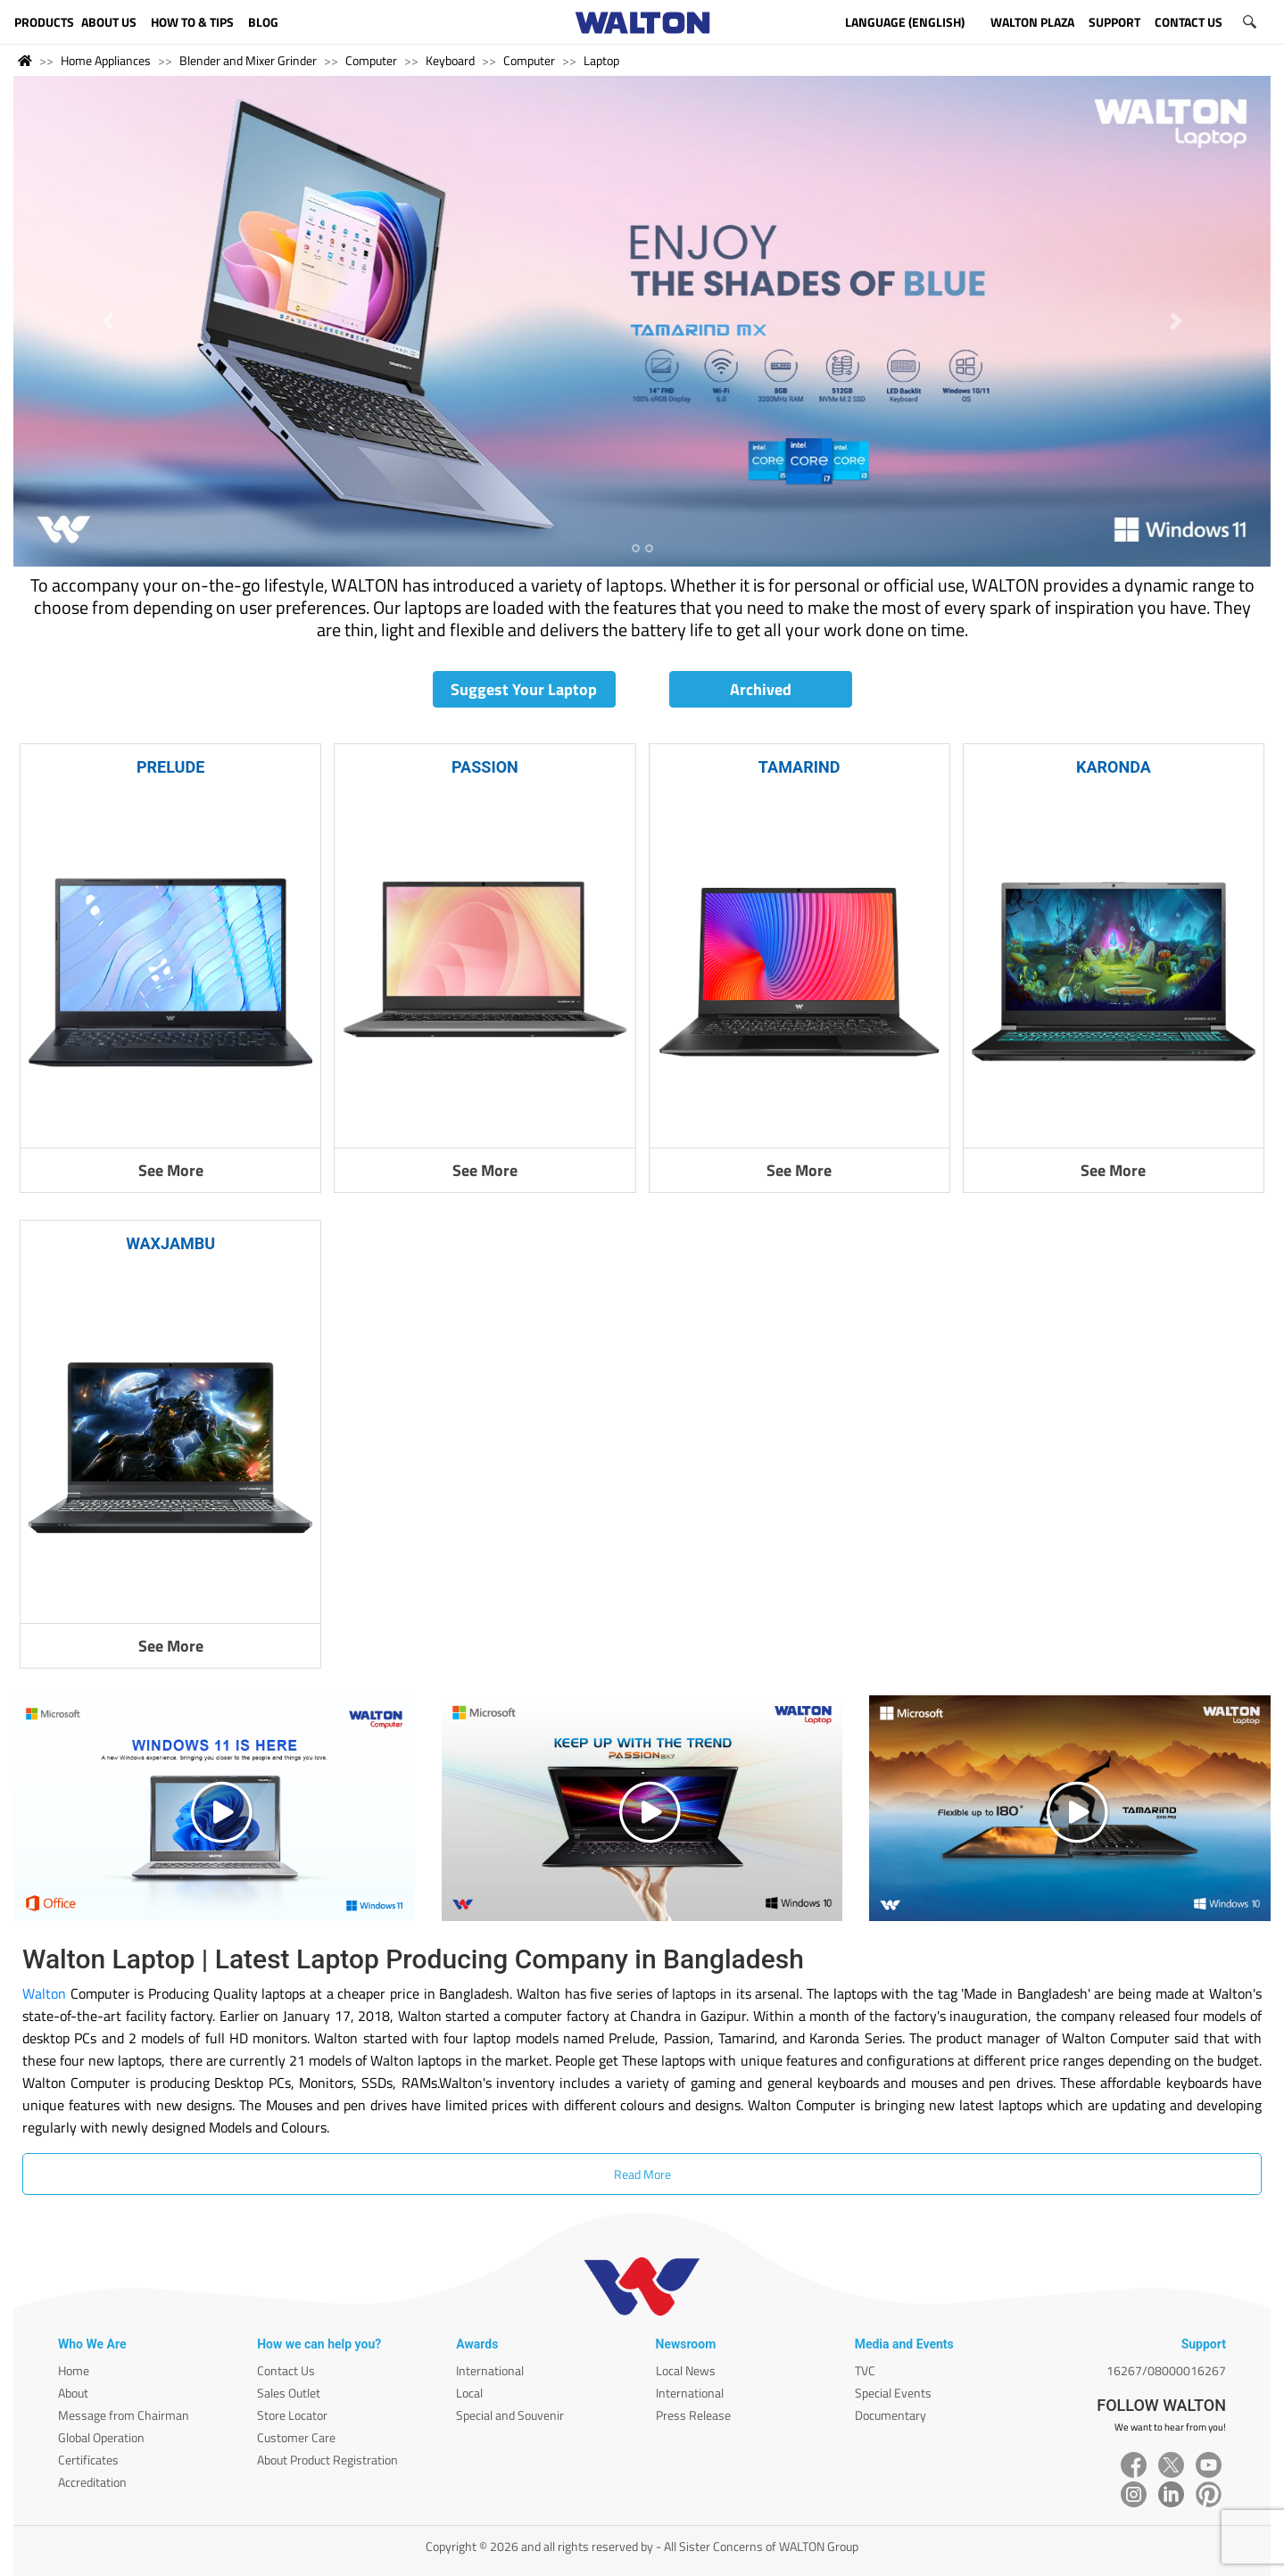 The image size is (1284, 2576). I want to click on Home, so click(73, 2370).